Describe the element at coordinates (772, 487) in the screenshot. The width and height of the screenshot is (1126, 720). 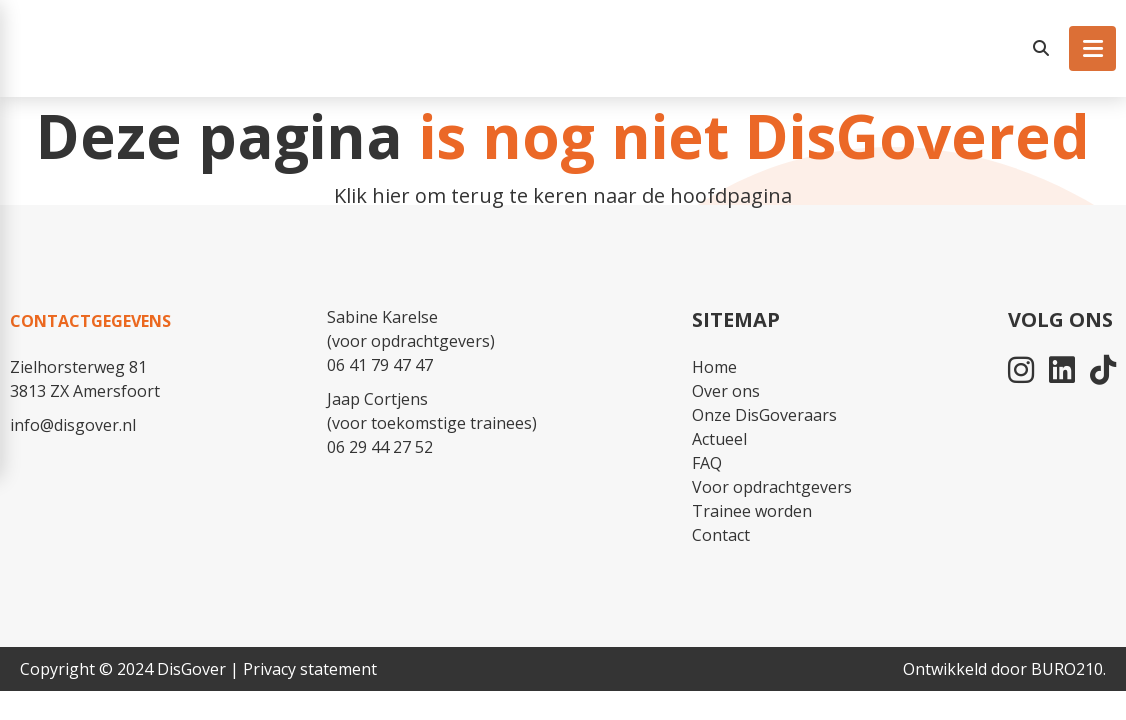
I see `Voor opdrachtgevers` at that location.